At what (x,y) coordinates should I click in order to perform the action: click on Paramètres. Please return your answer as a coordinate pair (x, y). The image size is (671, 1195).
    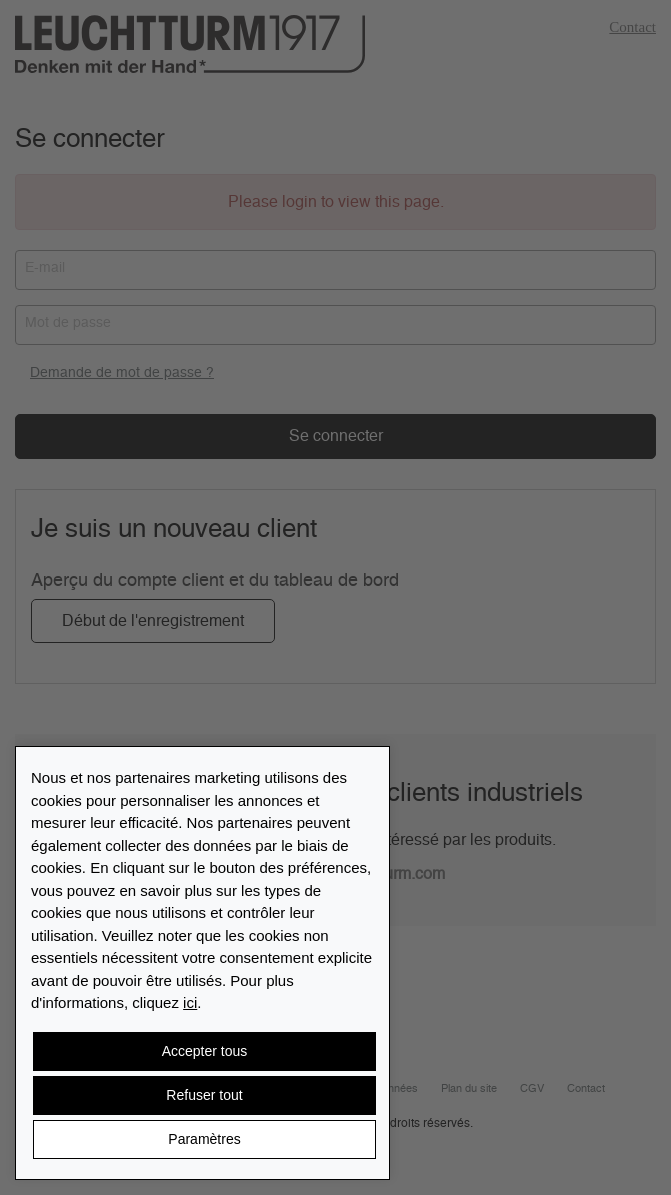
    Looking at the image, I should click on (204, 1139).